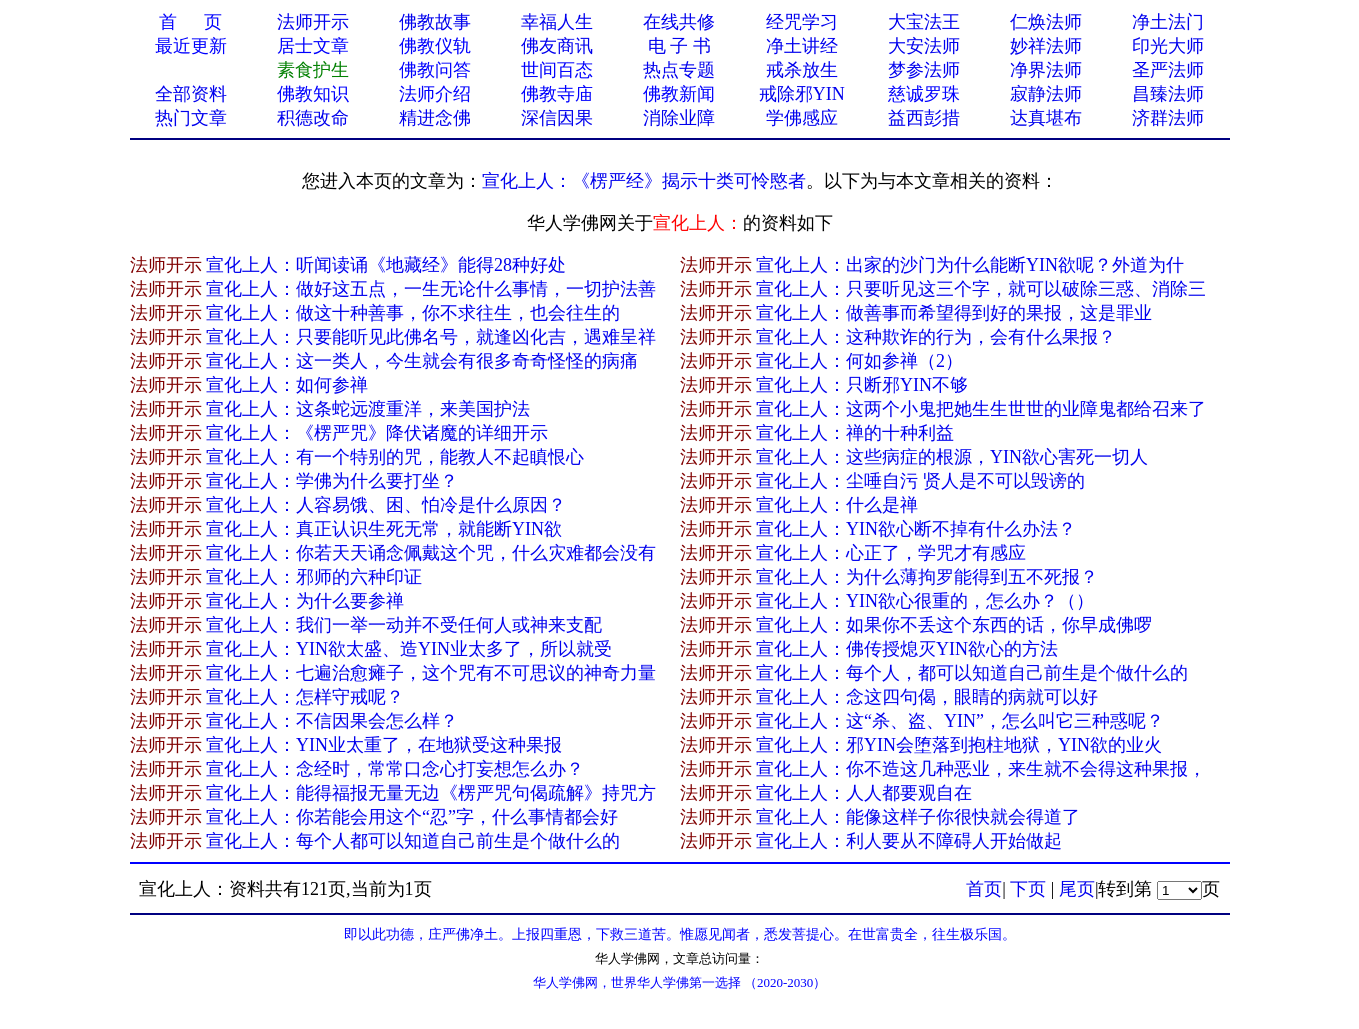 The image size is (1359, 1029). What do you see at coordinates (981, 769) in the screenshot?
I see `宣化上人：你不造这几种恶业，来生就不会得这种果报，` at bounding box center [981, 769].